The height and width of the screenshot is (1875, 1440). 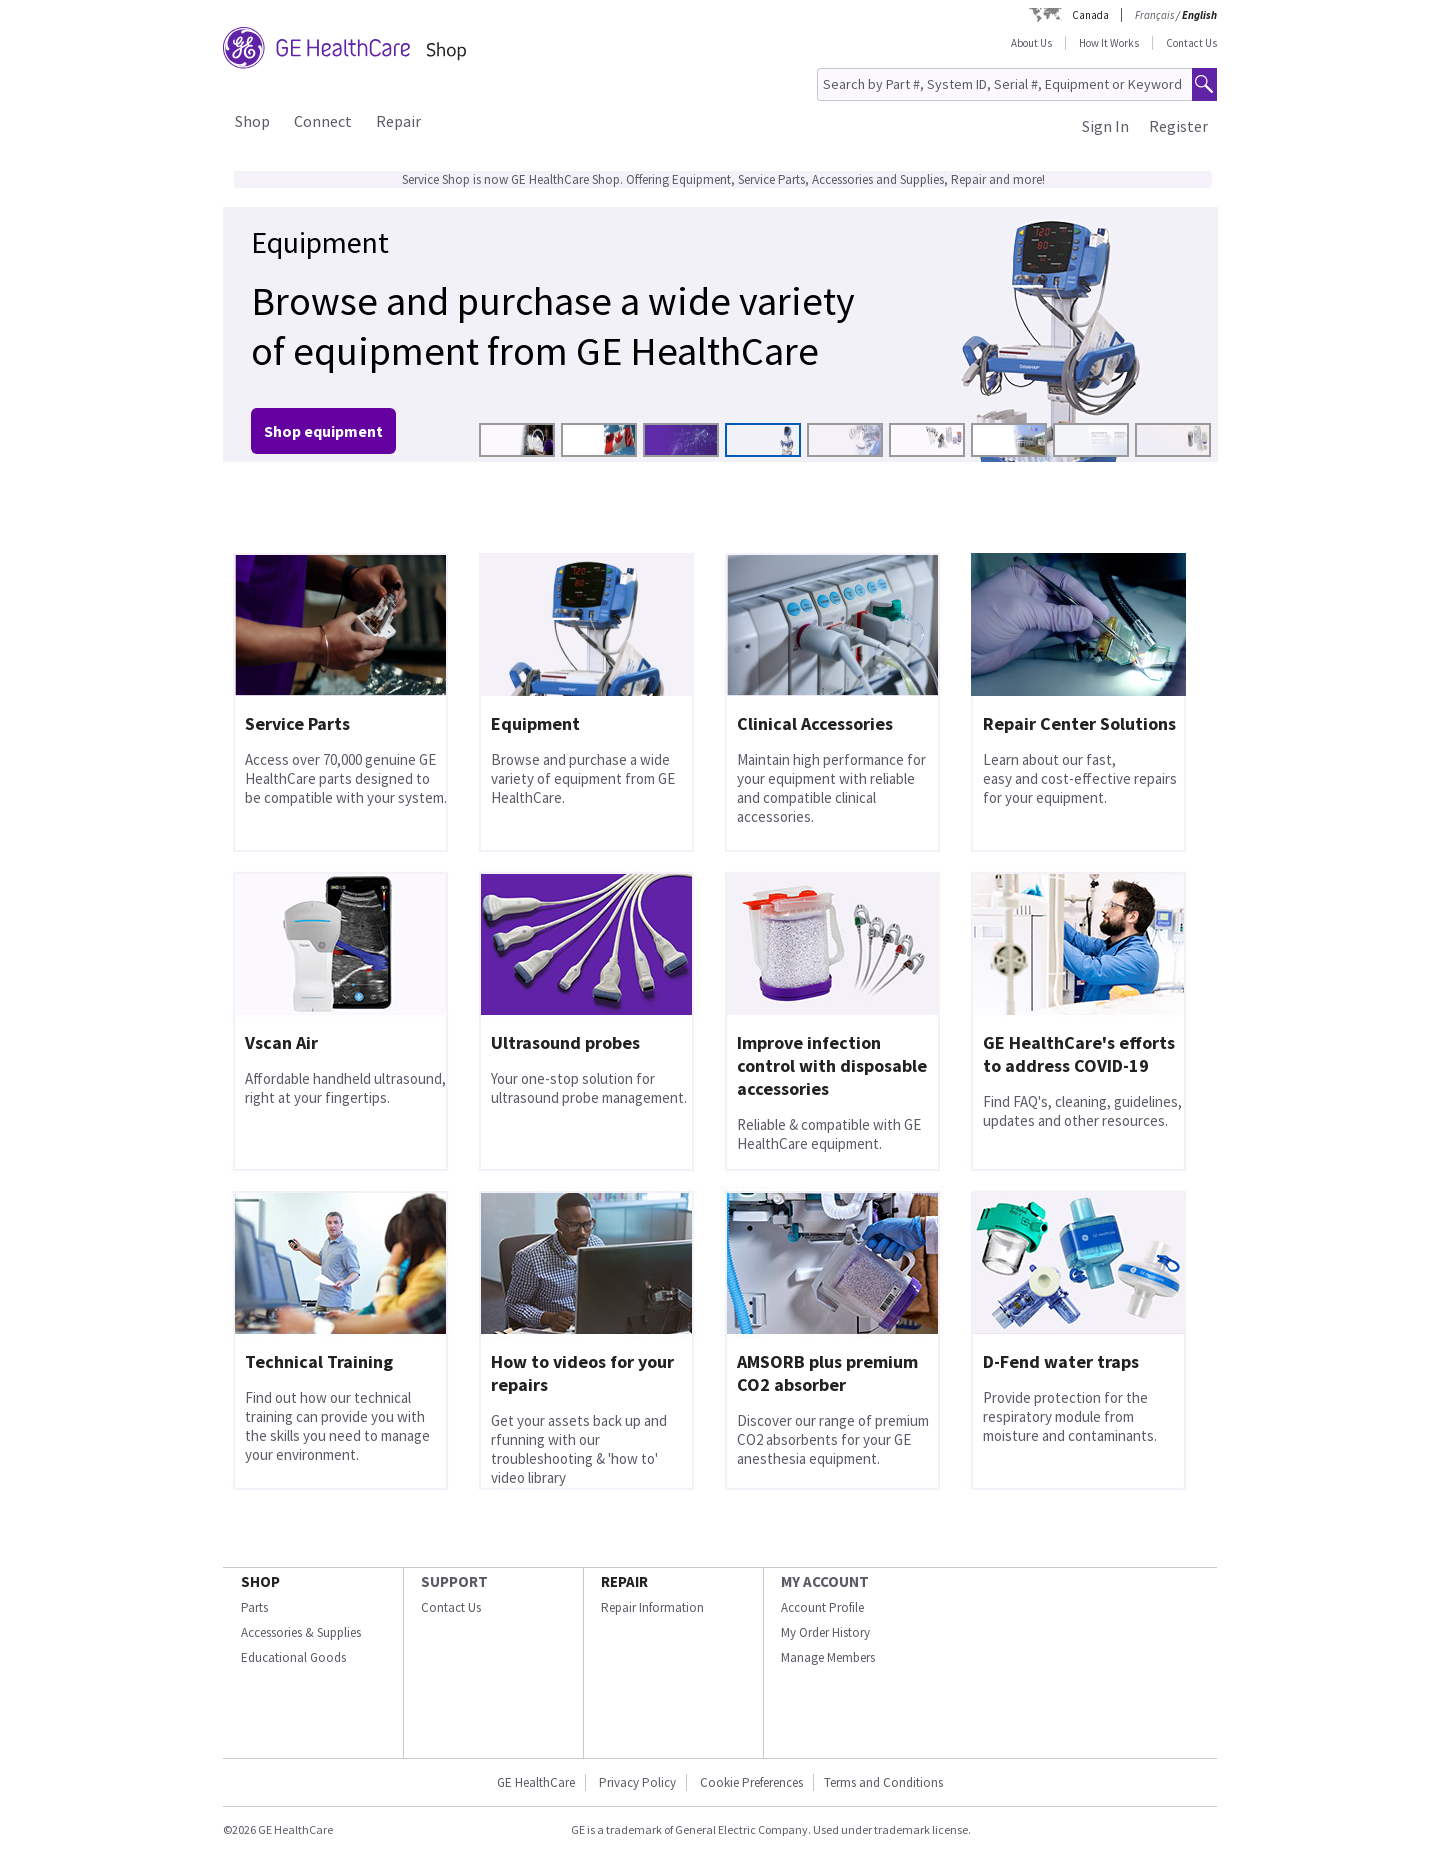 I want to click on Sign In, so click(x=1105, y=126).